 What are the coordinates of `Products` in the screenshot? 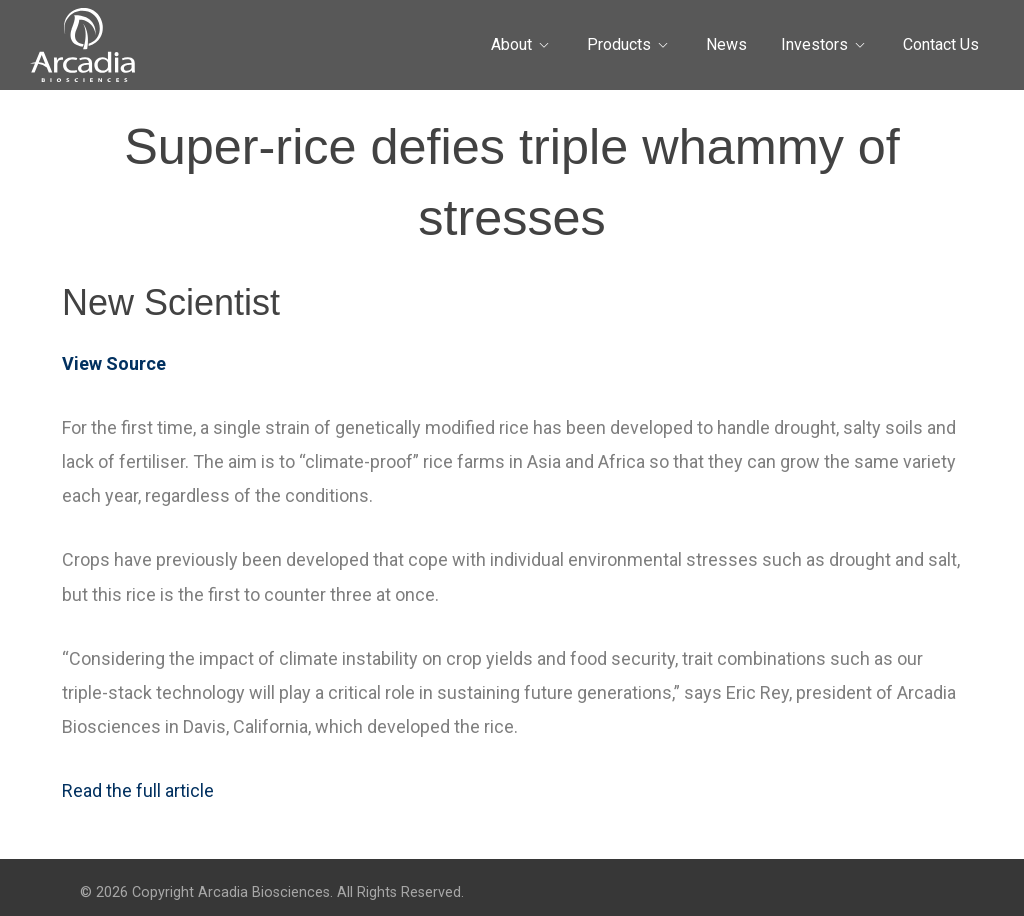 It's located at (619, 44).